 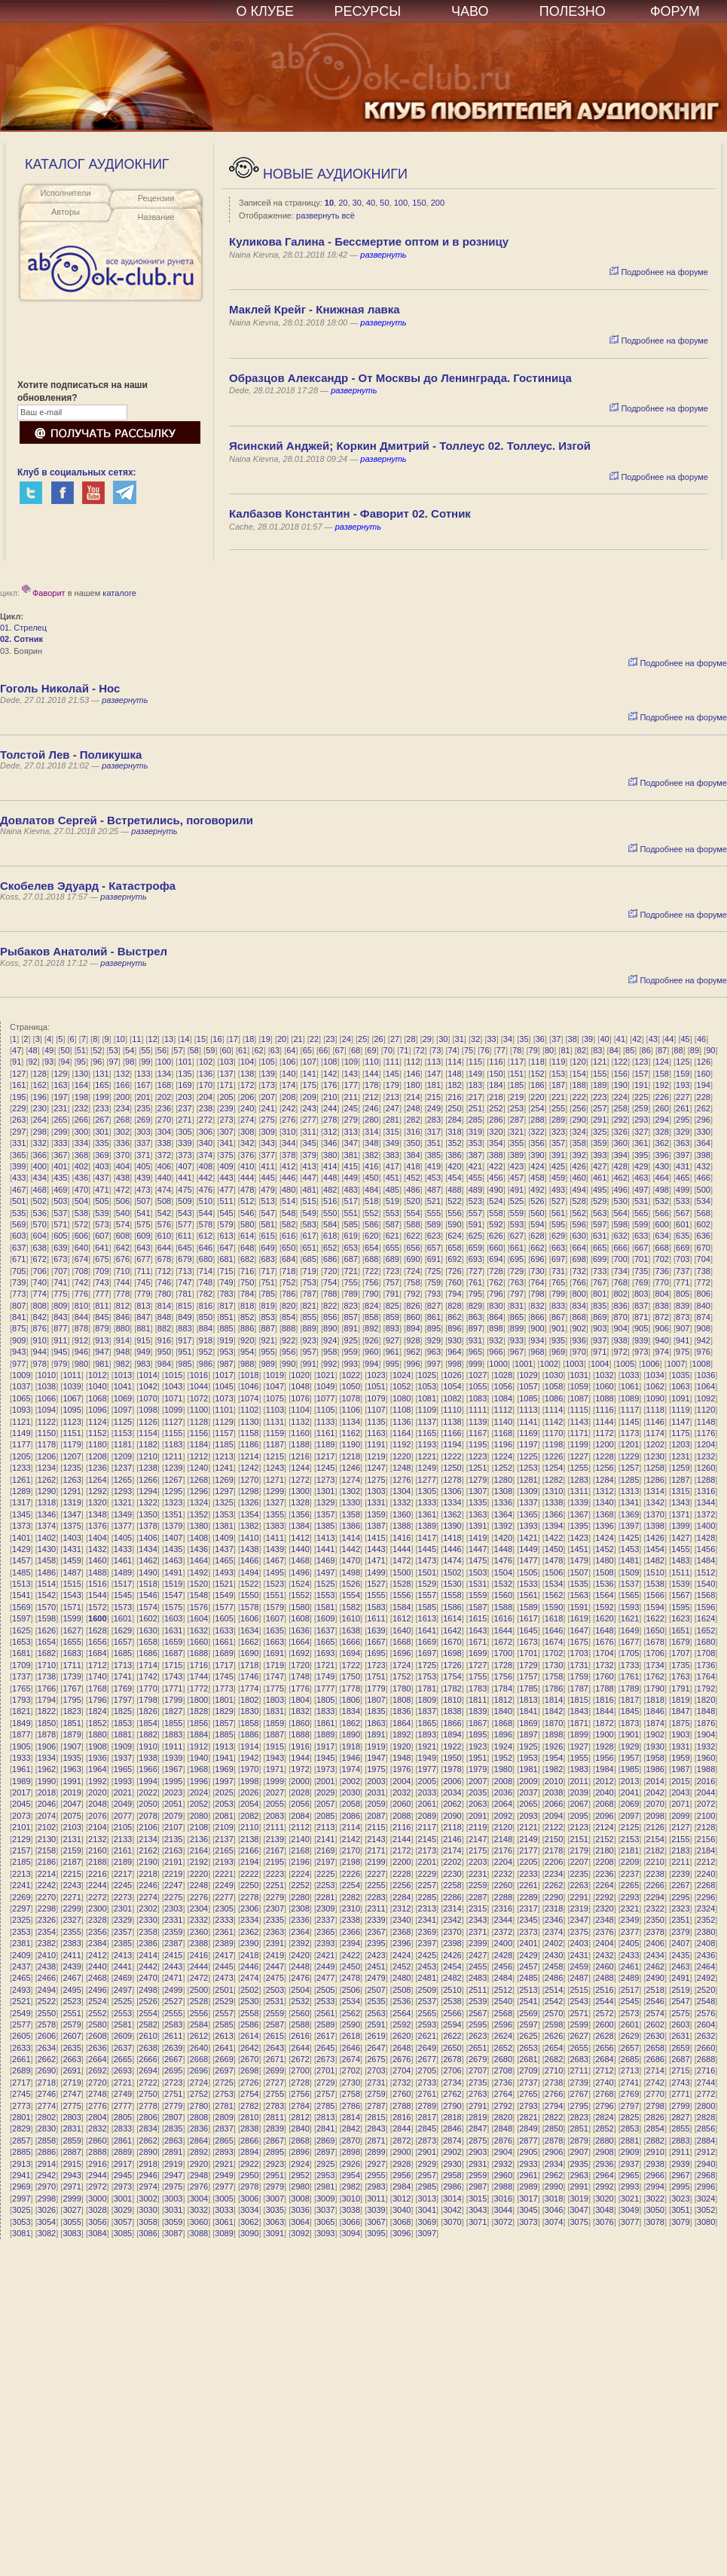 I want to click on 1112, so click(x=503, y=1409).